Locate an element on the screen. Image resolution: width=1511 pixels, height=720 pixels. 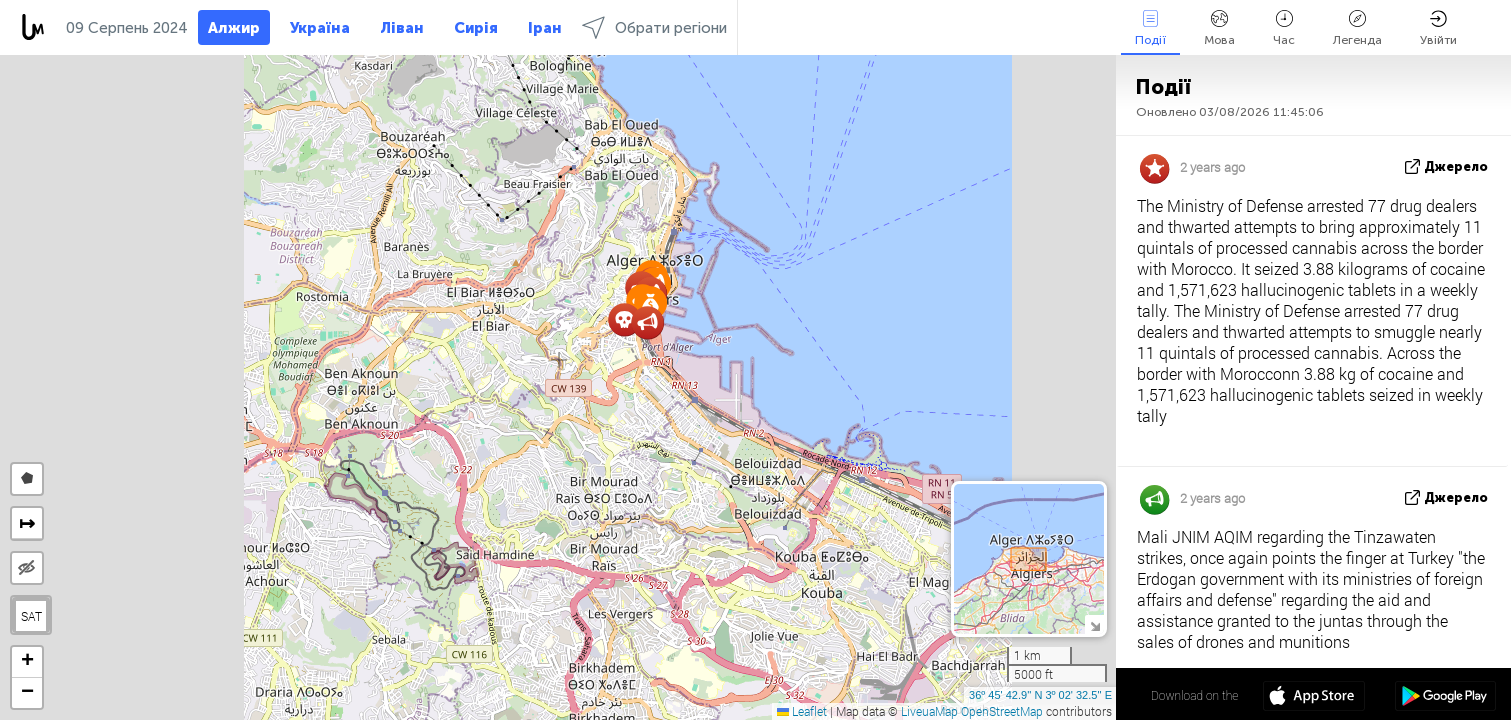
36º 45' 42.9'' N 3º 02' 32.5'' E is located at coordinates (1040, 695).